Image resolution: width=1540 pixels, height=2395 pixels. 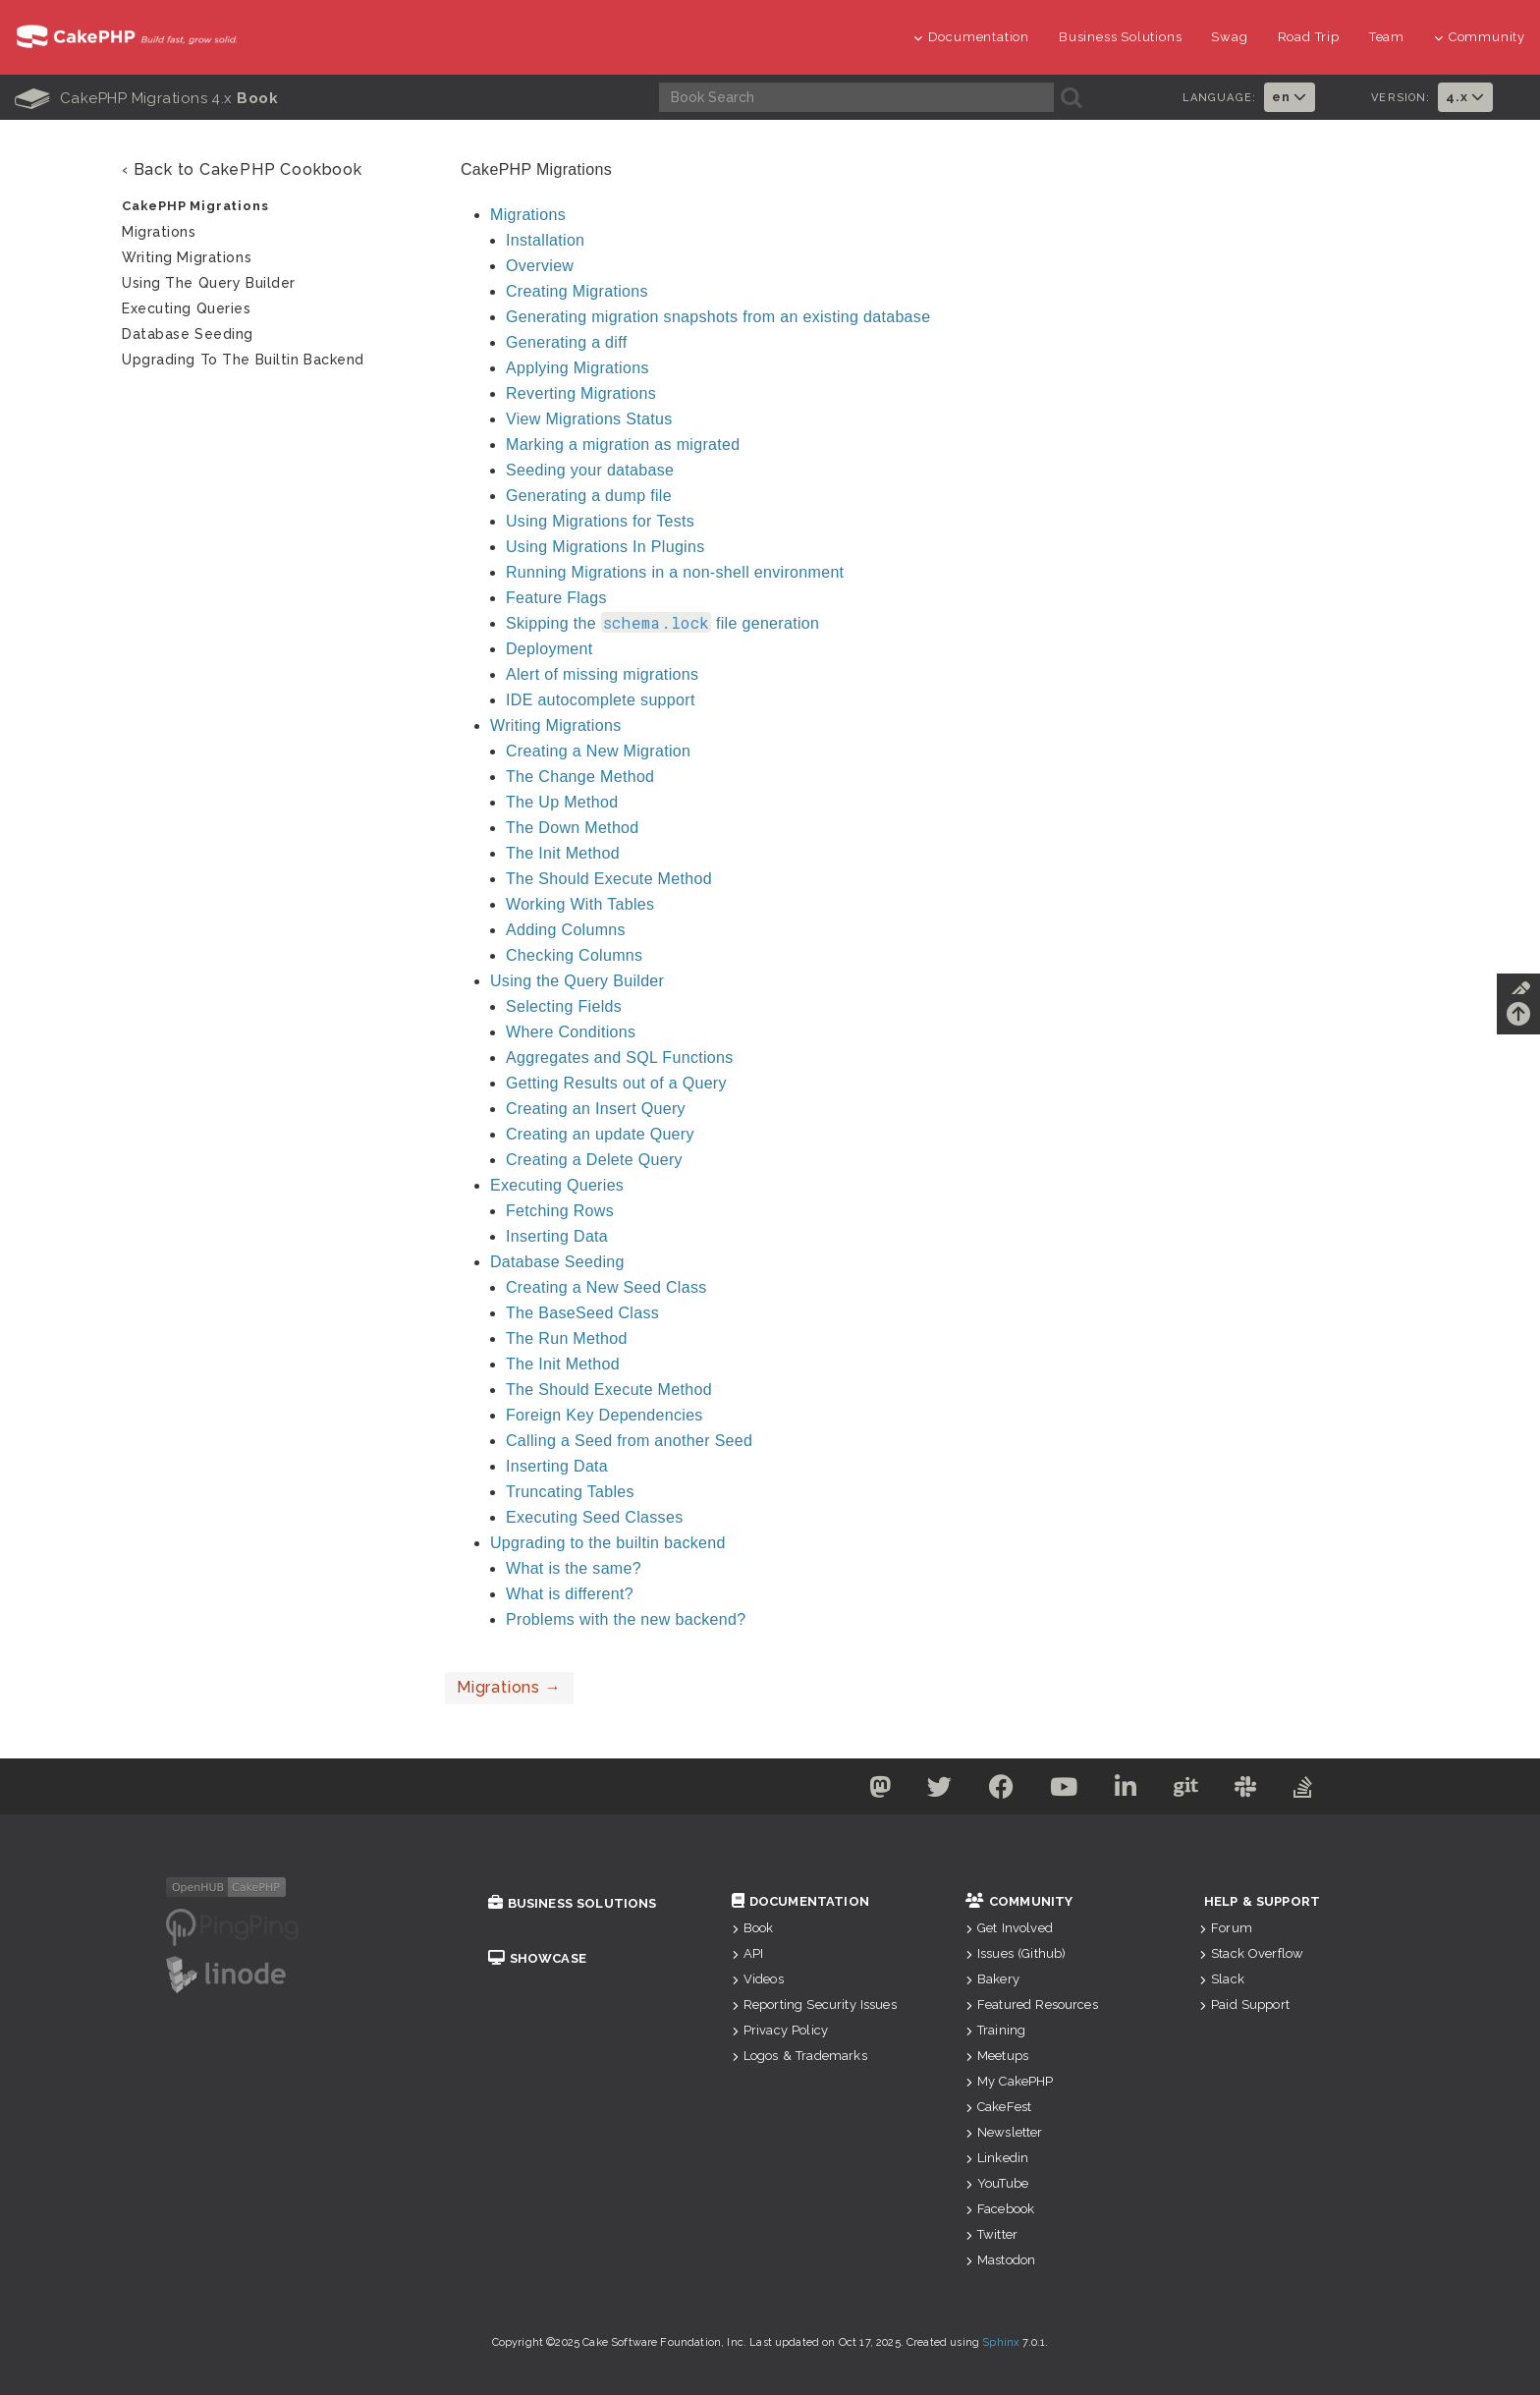 What do you see at coordinates (564, 1006) in the screenshot?
I see `Selecting Fields` at bounding box center [564, 1006].